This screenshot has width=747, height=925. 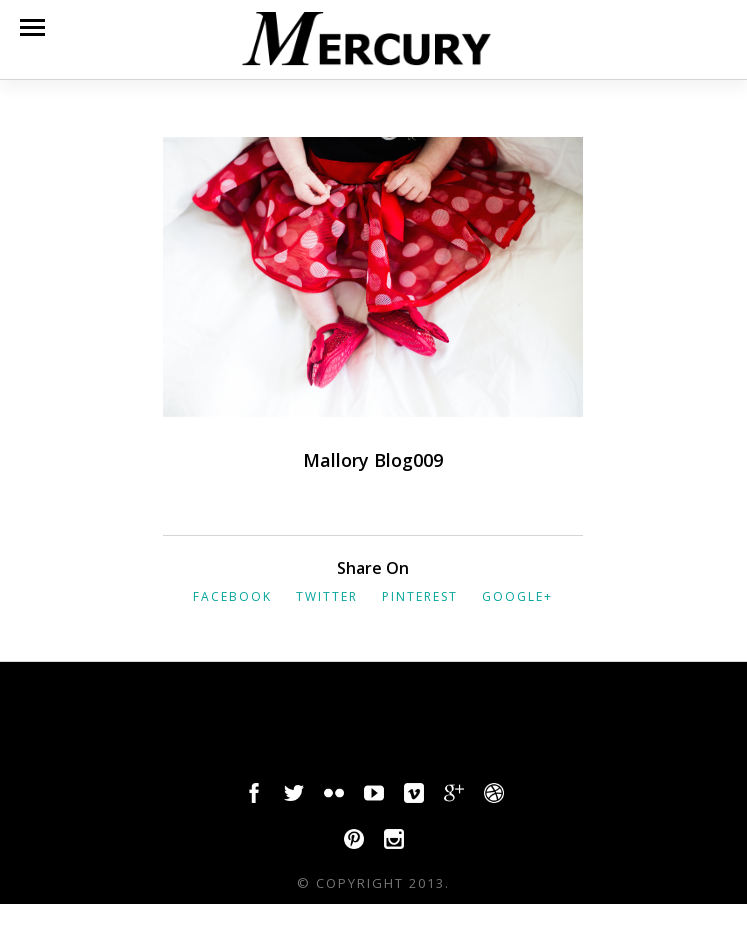 I want to click on Facebook, so click(x=232, y=596).